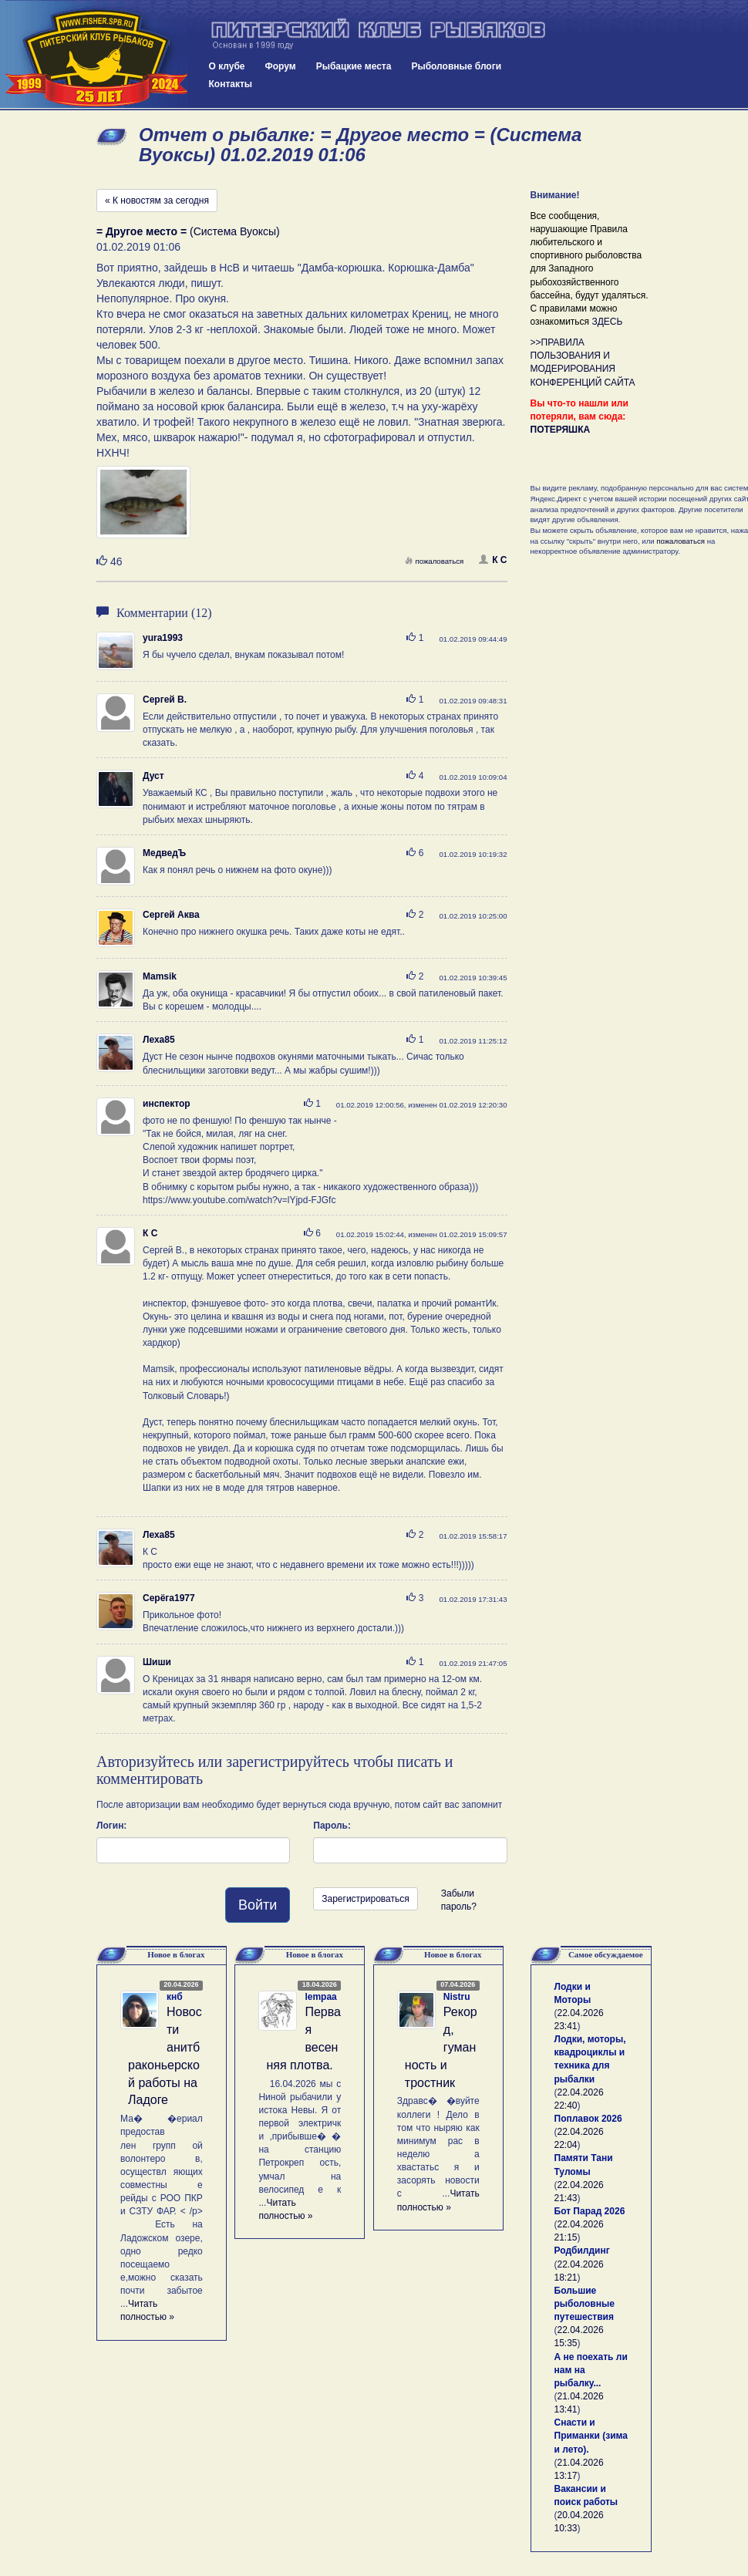  I want to click on Поплавок 2026, so click(588, 2118).